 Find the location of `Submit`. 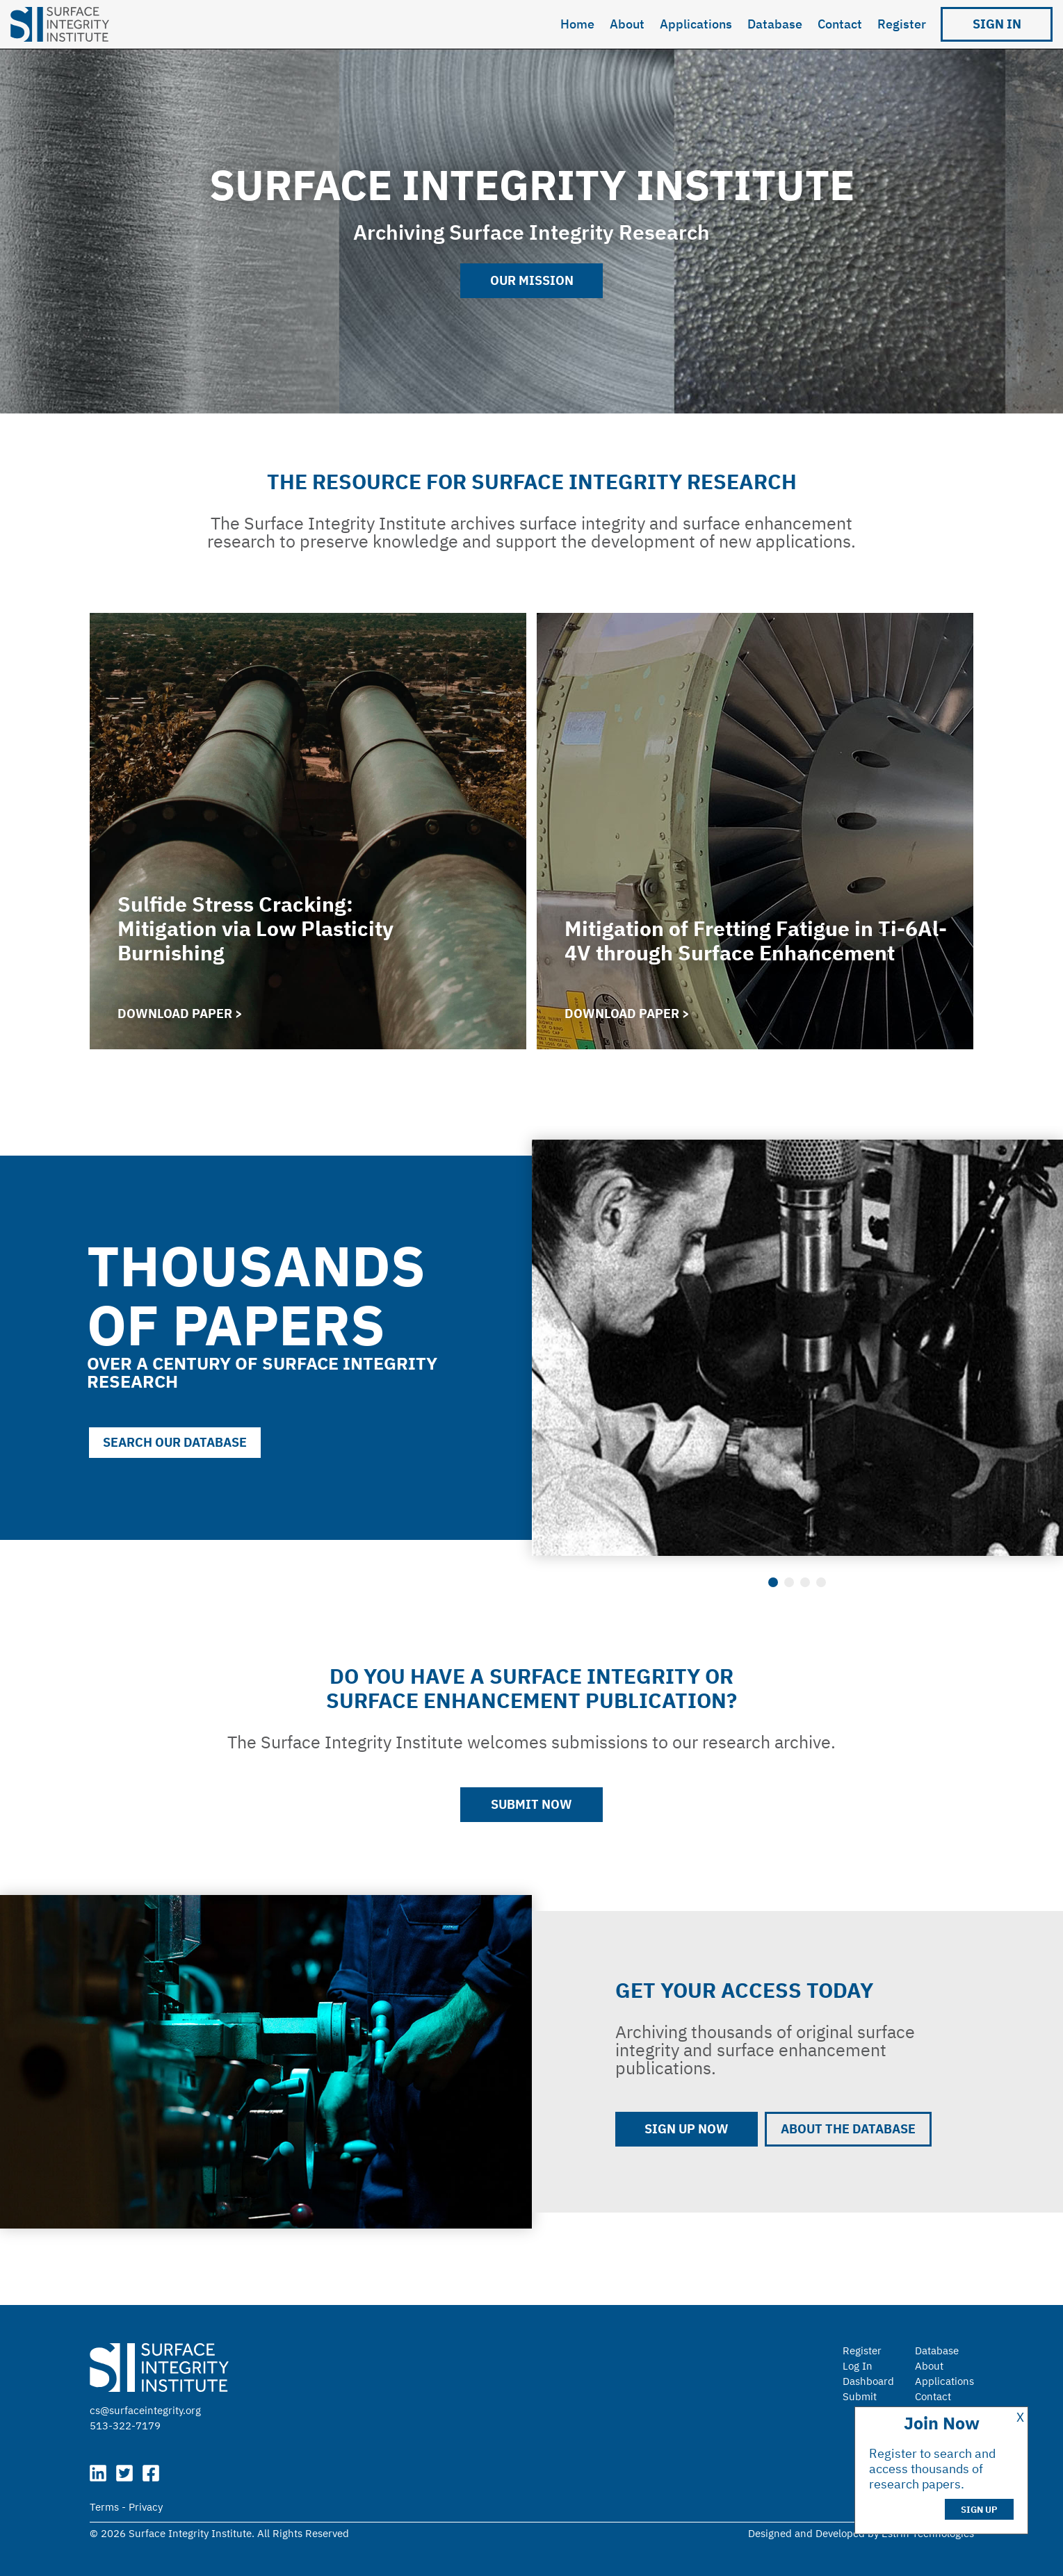

Submit is located at coordinates (860, 2396).